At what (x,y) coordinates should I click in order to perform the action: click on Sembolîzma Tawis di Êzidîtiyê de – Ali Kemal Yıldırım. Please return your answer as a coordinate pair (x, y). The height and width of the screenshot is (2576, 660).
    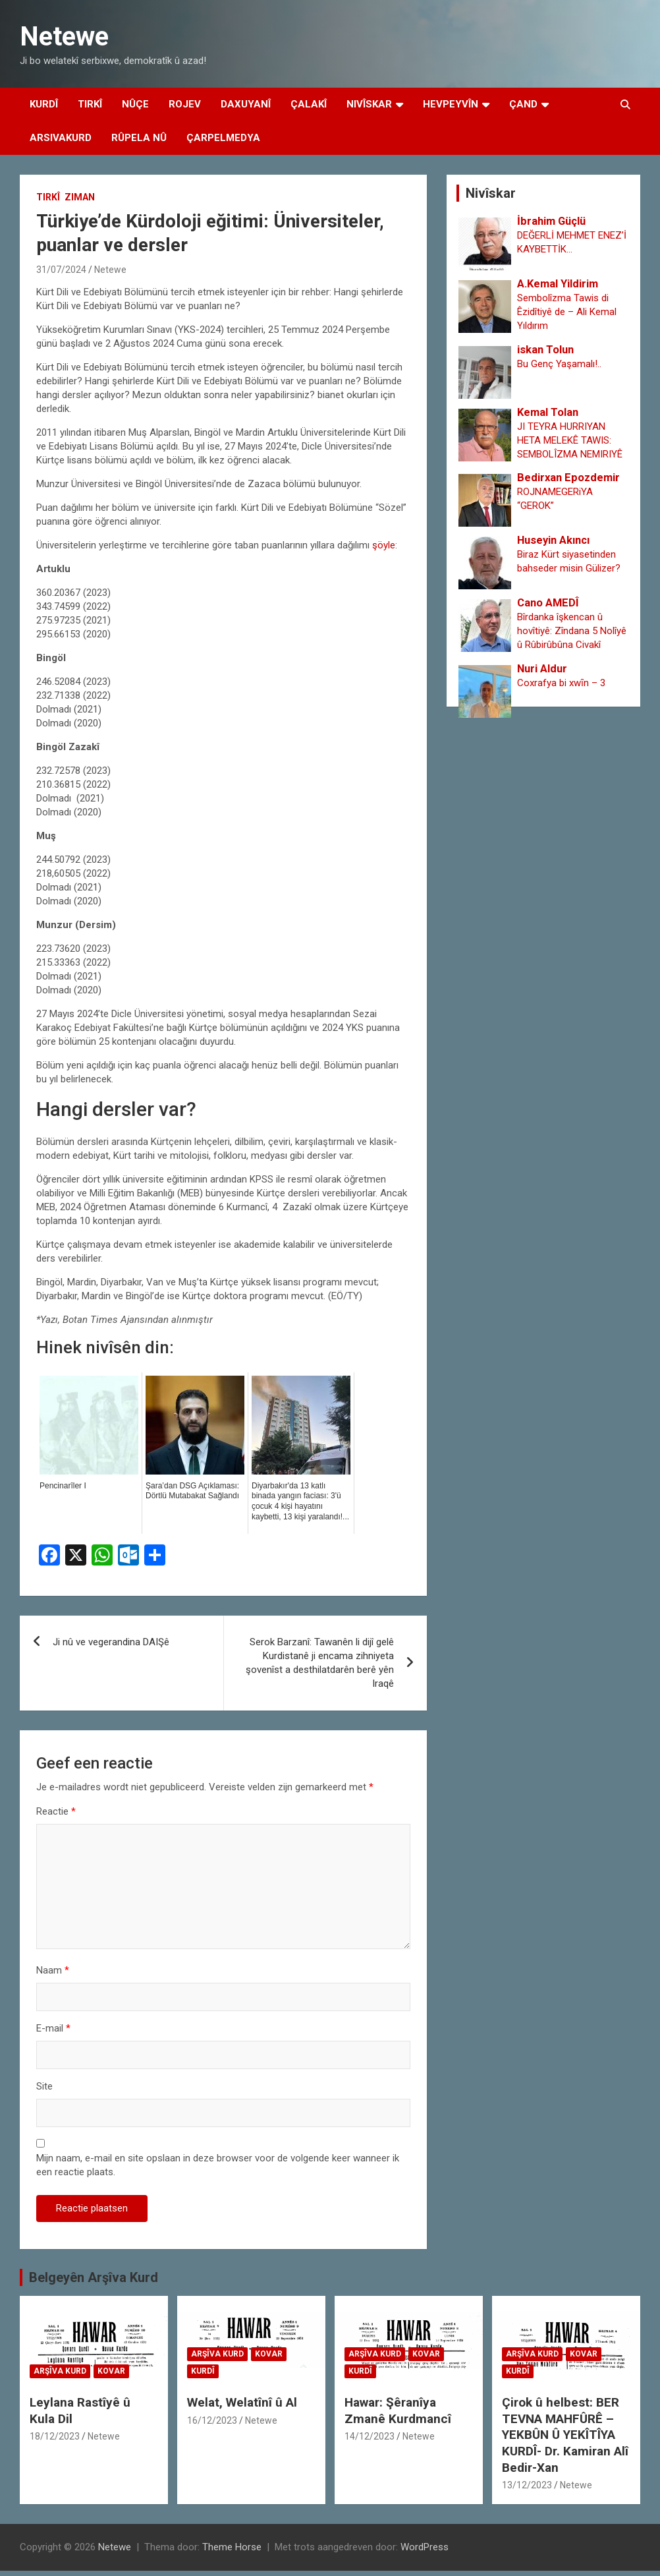
    Looking at the image, I should click on (567, 312).